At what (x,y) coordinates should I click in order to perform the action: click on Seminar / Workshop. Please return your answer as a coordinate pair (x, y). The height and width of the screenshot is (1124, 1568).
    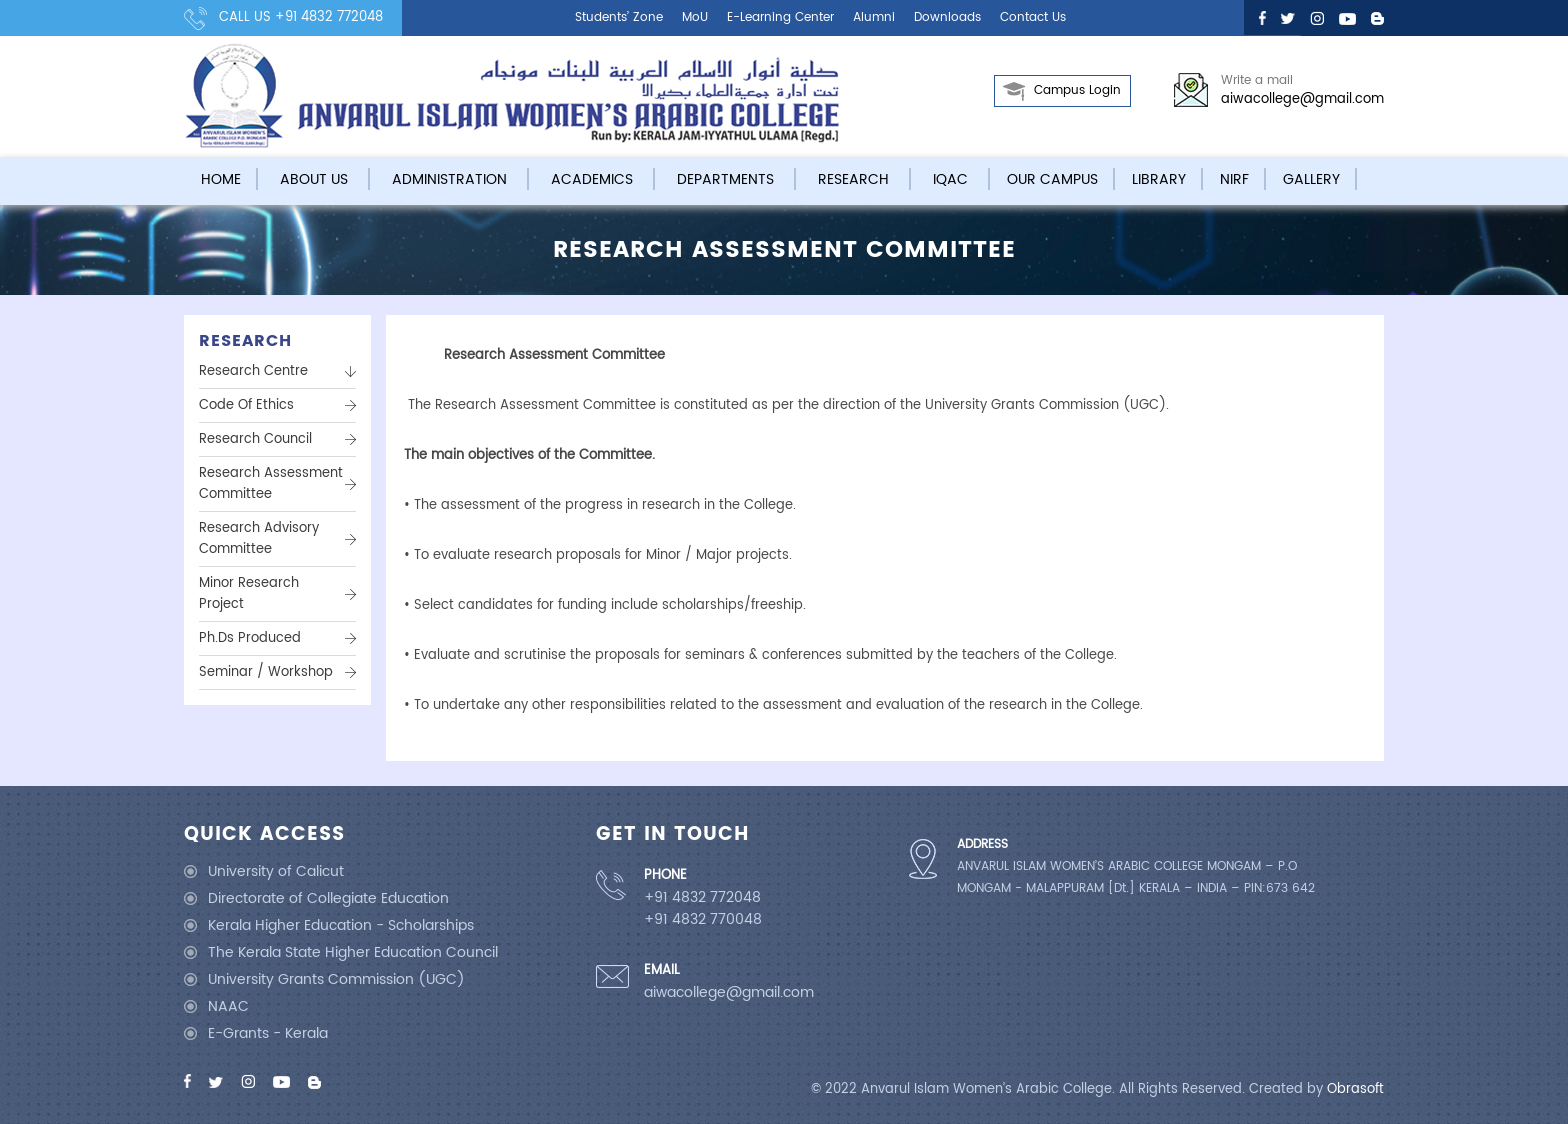
    Looking at the image, I should click on (266, 672).